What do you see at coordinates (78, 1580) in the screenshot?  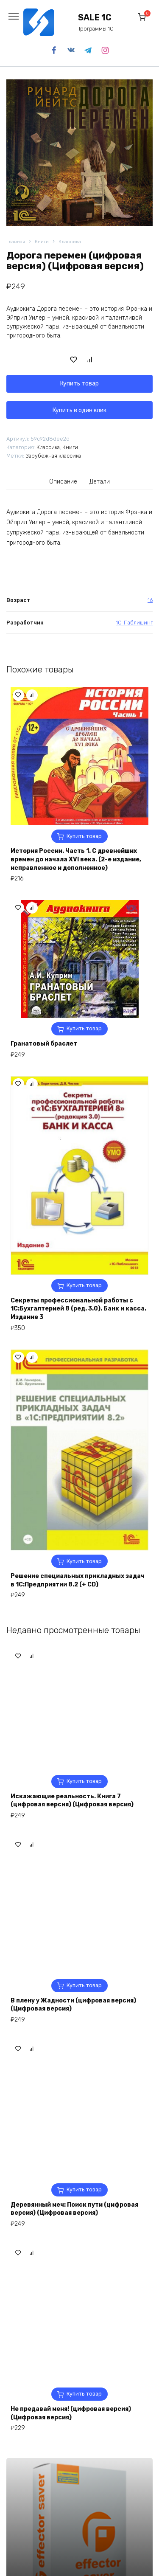 I see `Решение специальных прикладных задач в 1С:Предприятии 8.2 (+ CD)` at bounding box center [78, 1580].